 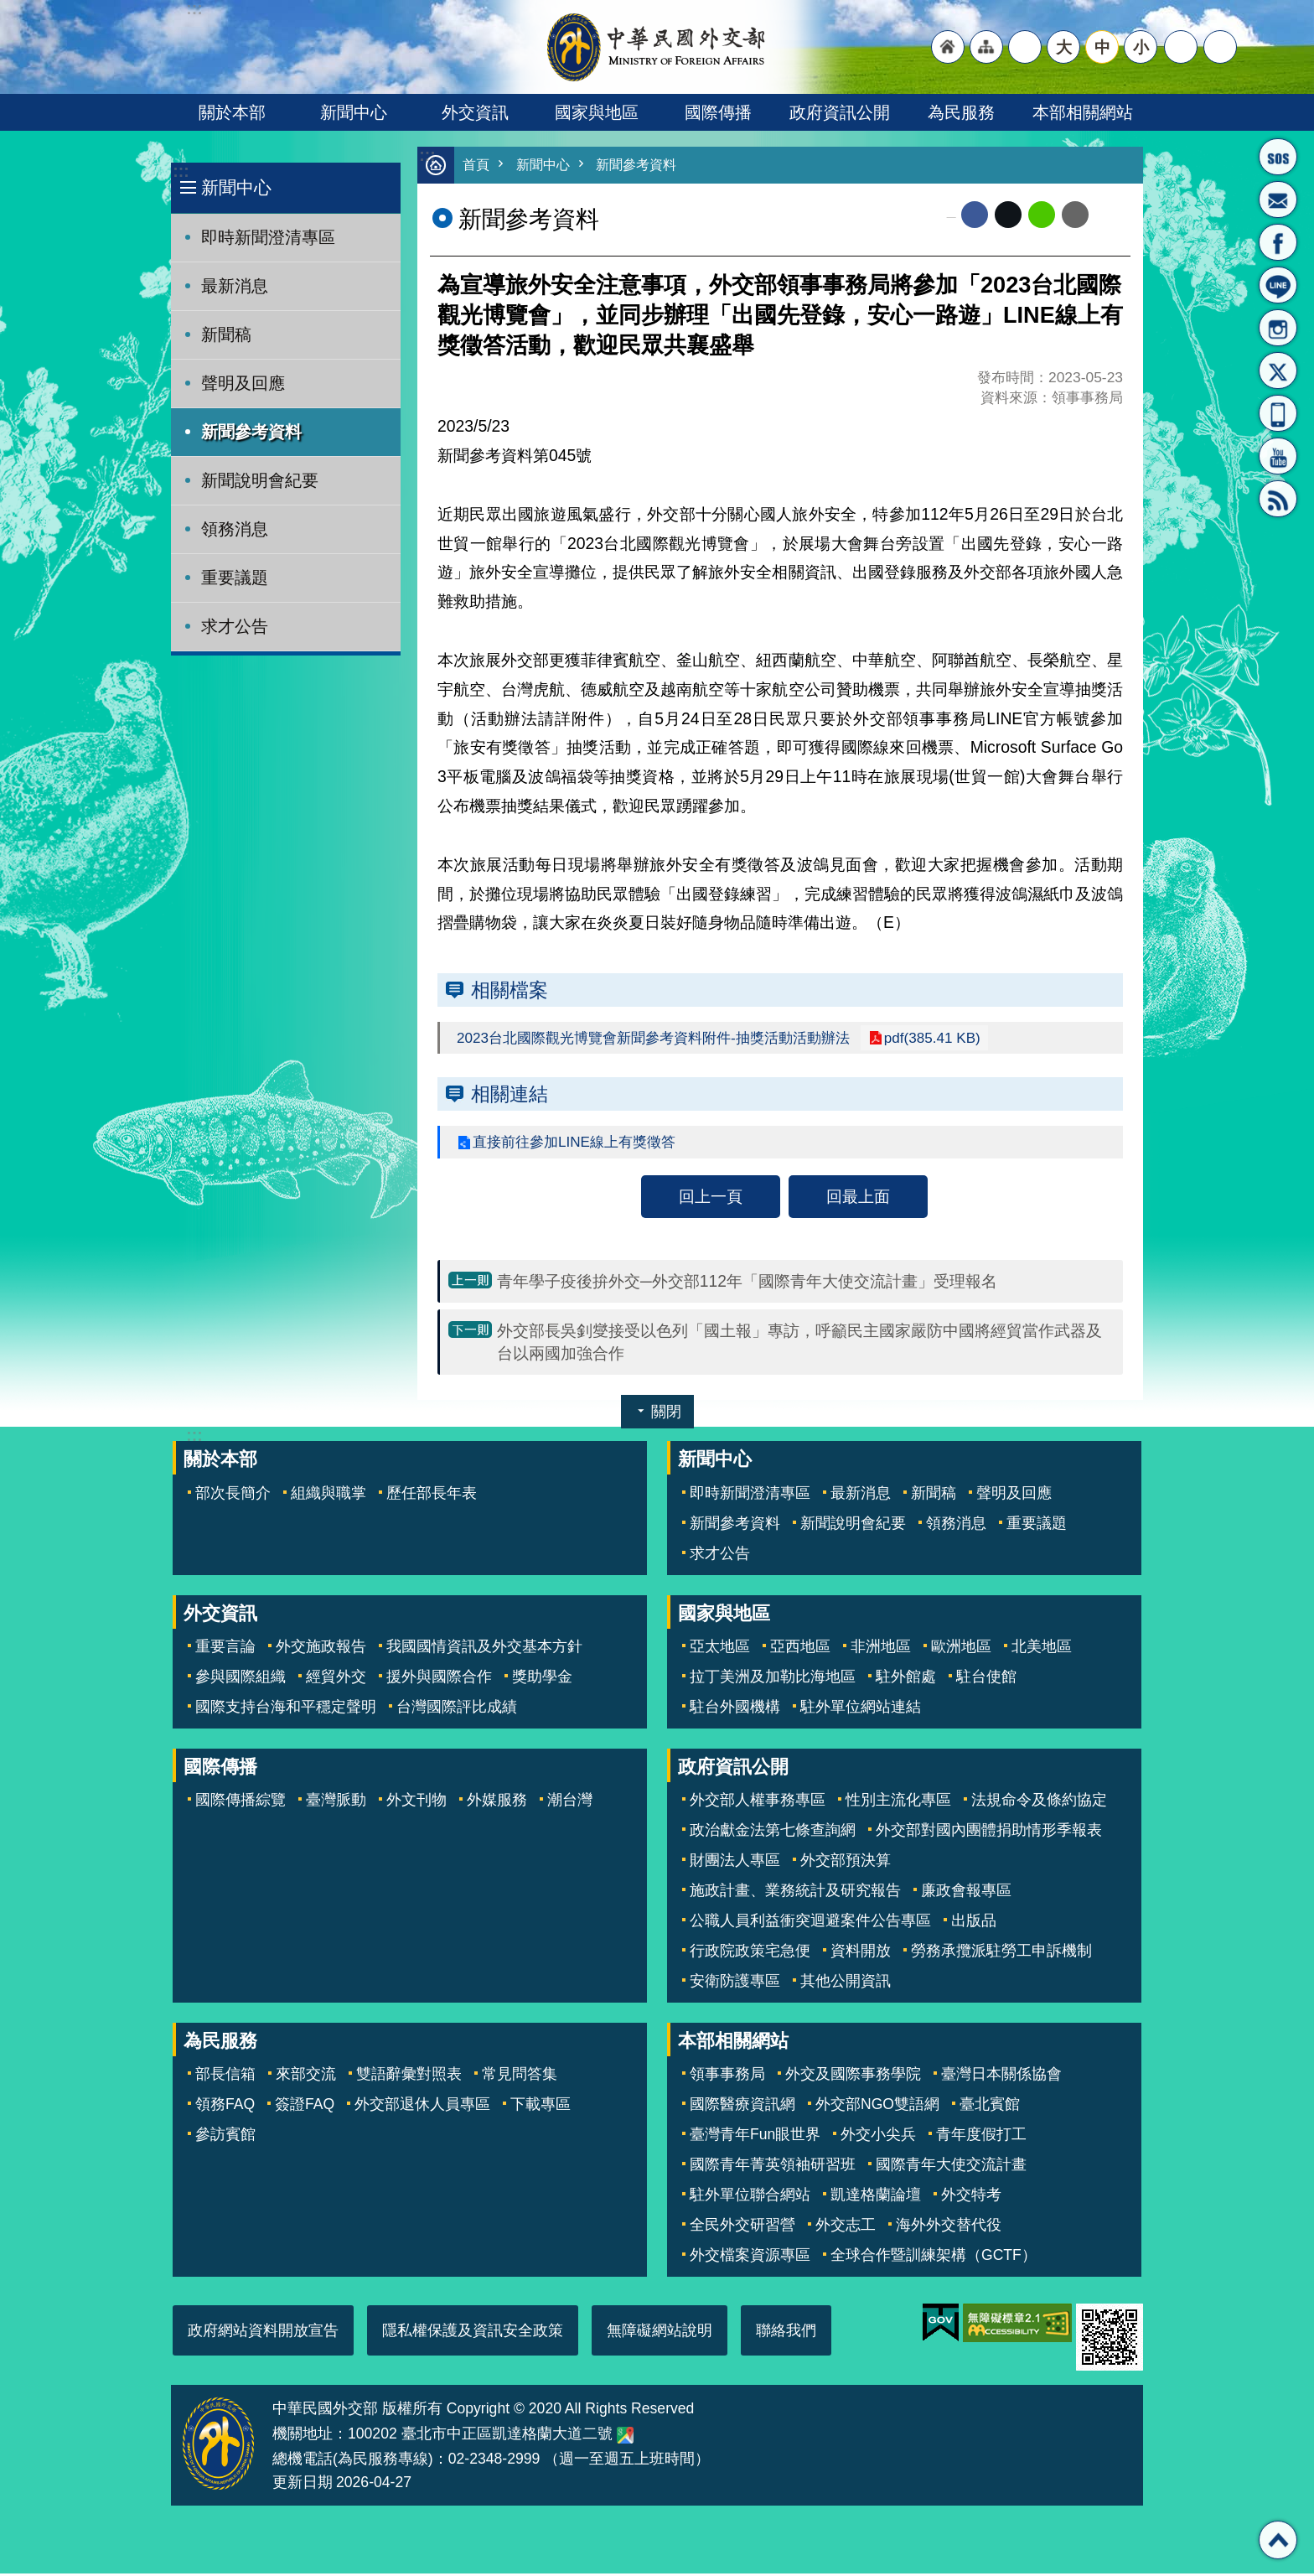 I want to click on 臺灣脈動, so click(x=336, y=1802).